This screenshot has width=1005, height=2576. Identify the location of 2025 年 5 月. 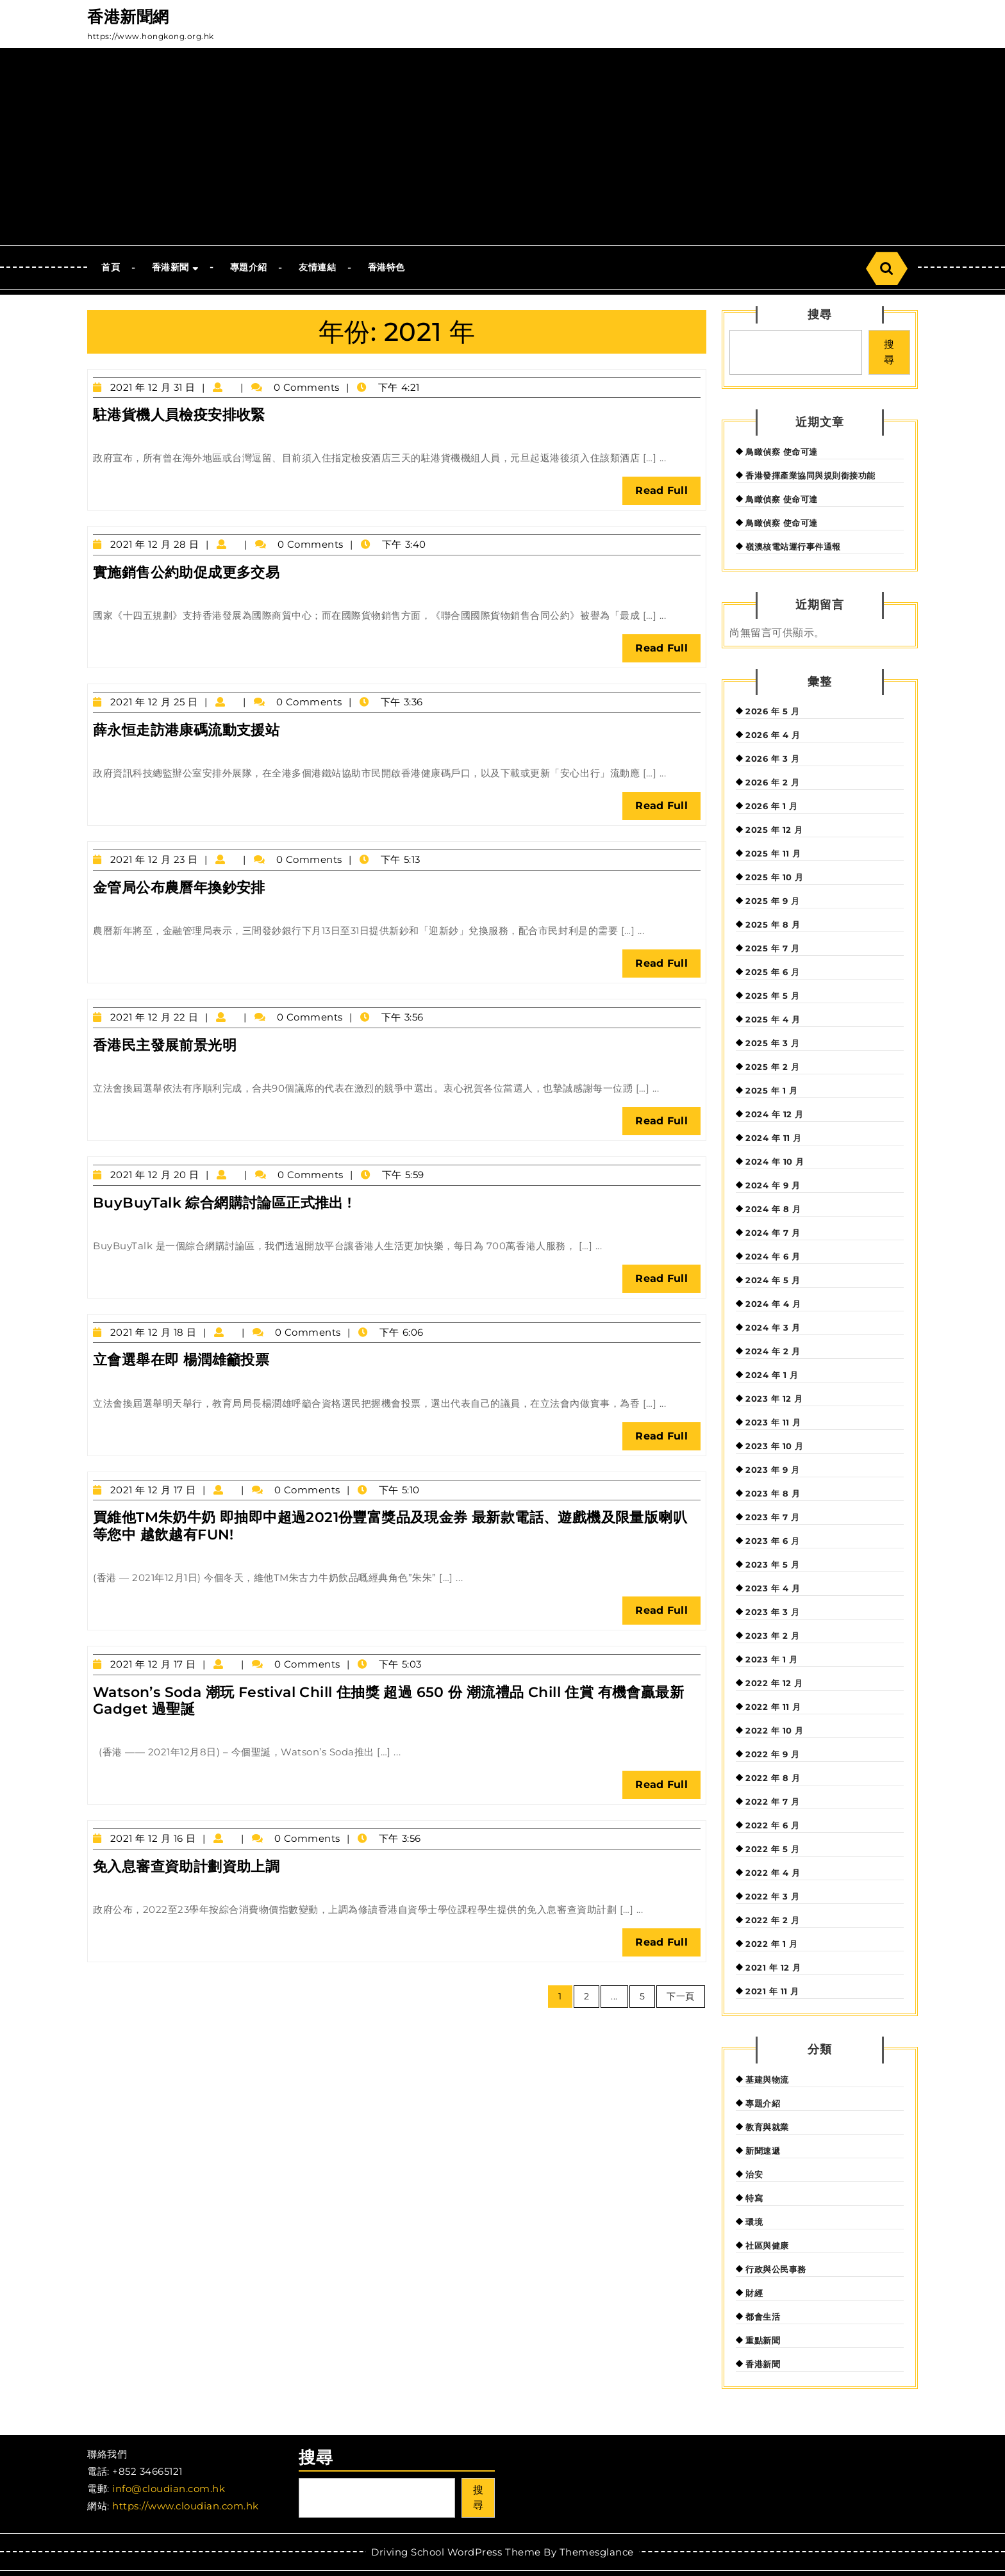
(772, 995).